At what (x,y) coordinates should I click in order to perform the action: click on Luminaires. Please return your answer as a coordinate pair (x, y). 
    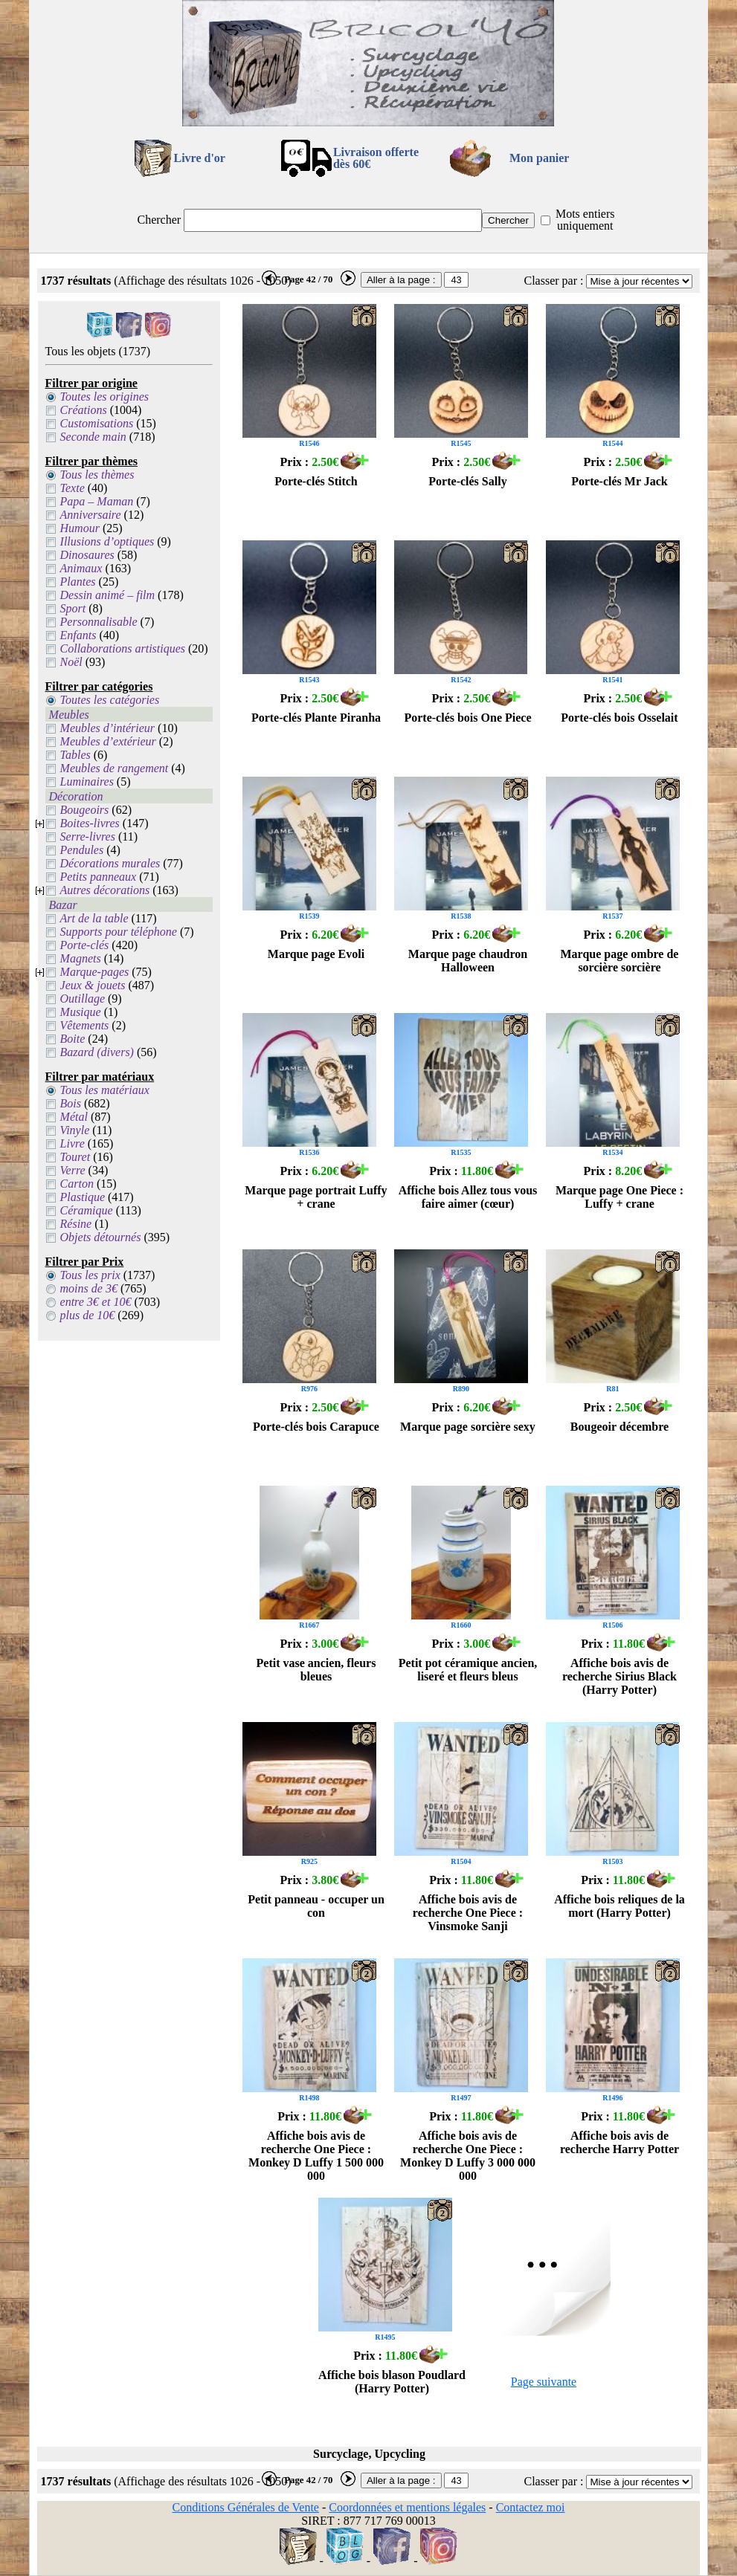
    Looking at the image, I should click on (87, 781).